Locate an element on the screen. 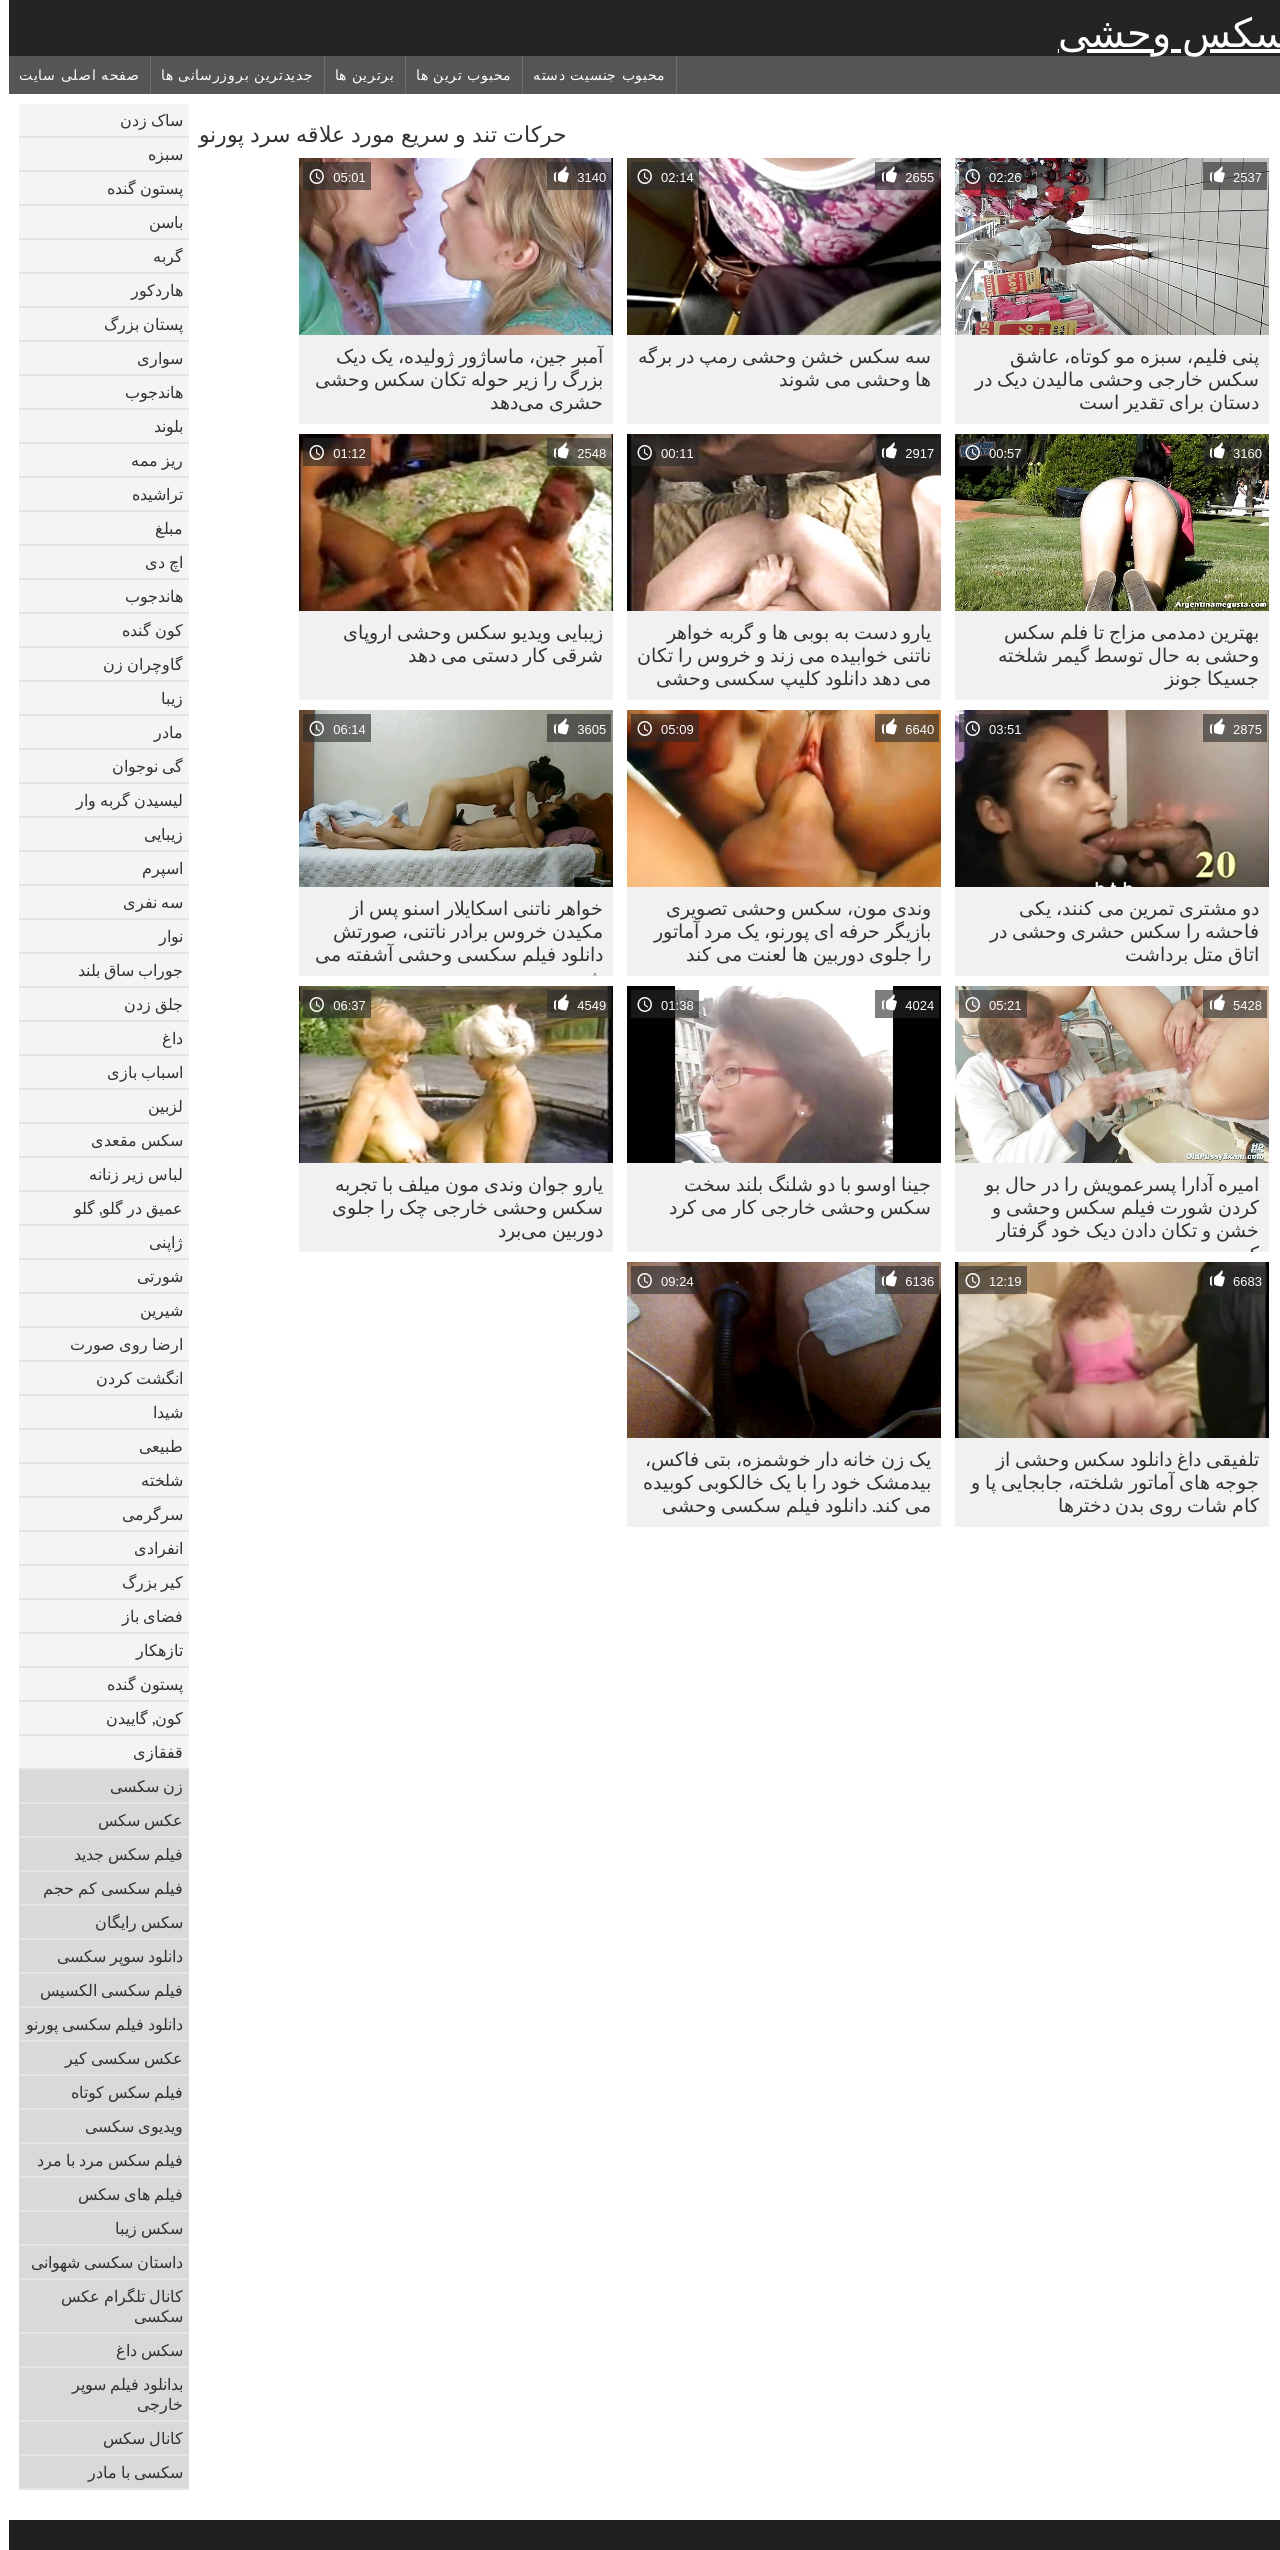 This screenshot has height=2550, width=1280. مادر is located at coordinates (159, 732).